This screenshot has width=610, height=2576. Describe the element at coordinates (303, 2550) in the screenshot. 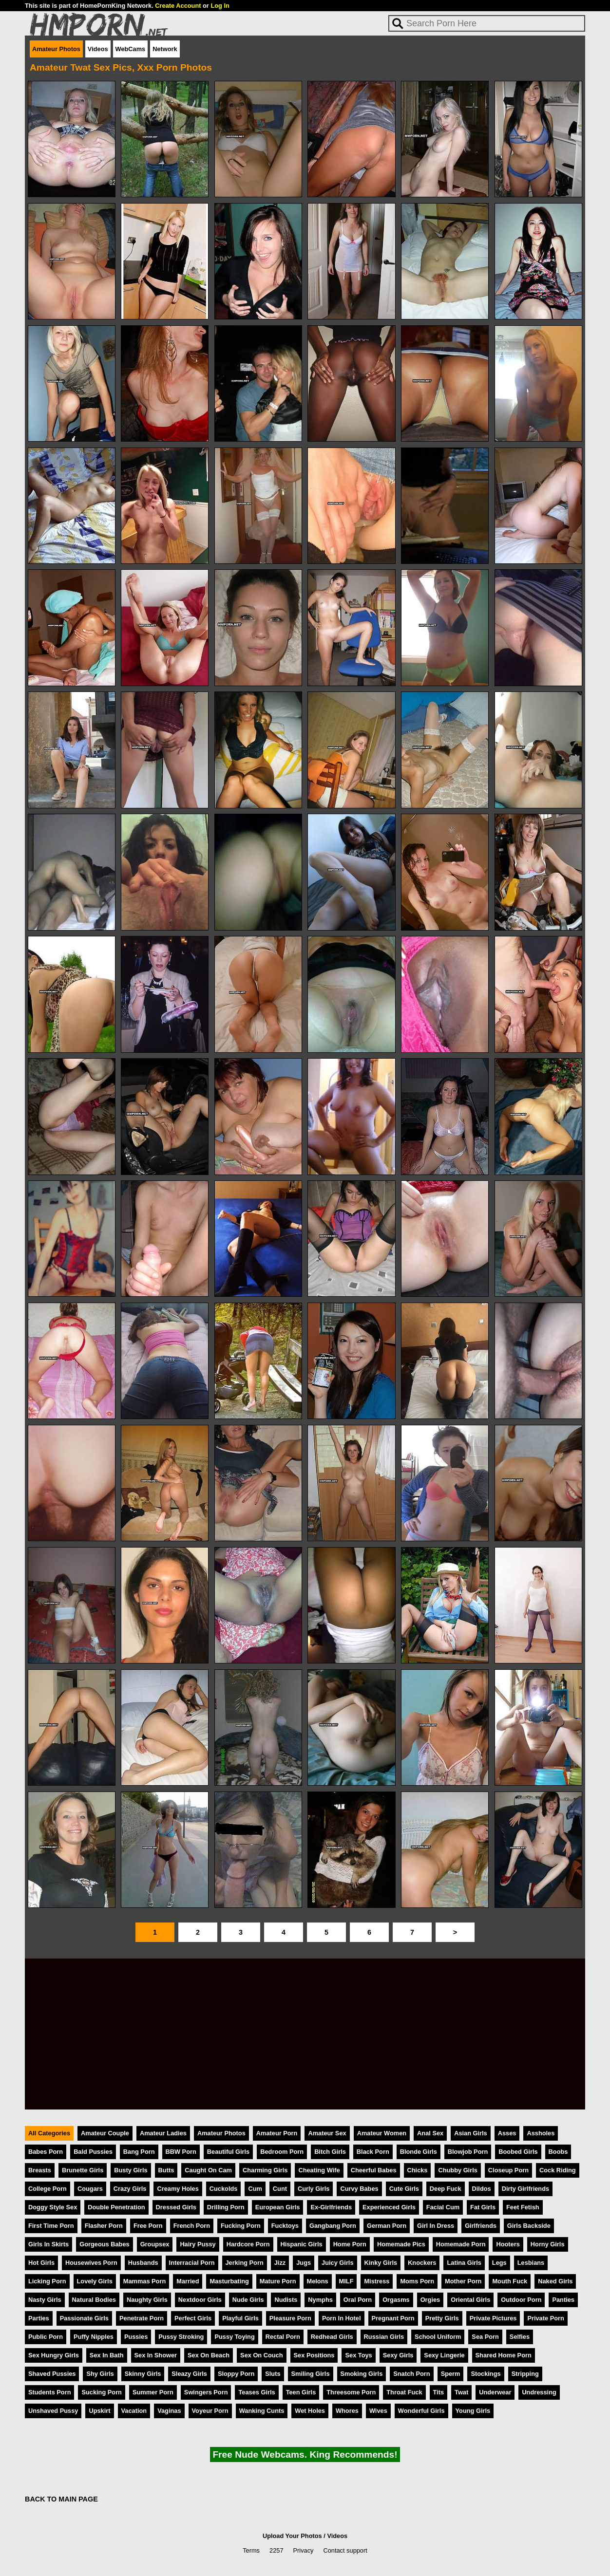

I see `Privacy` at that location.